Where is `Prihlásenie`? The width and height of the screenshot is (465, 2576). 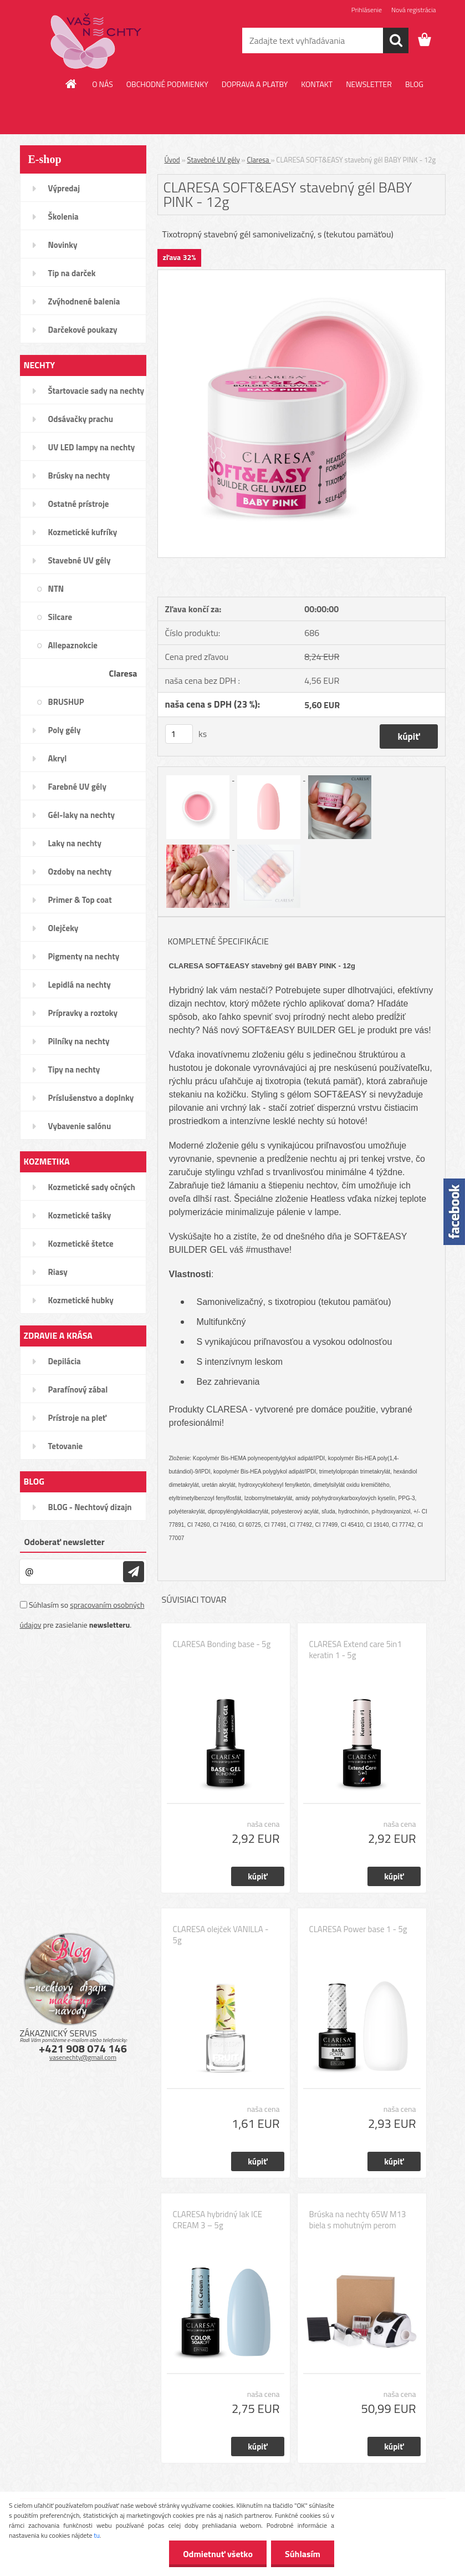
Prihlásenie is located at coordinates (366, 9).